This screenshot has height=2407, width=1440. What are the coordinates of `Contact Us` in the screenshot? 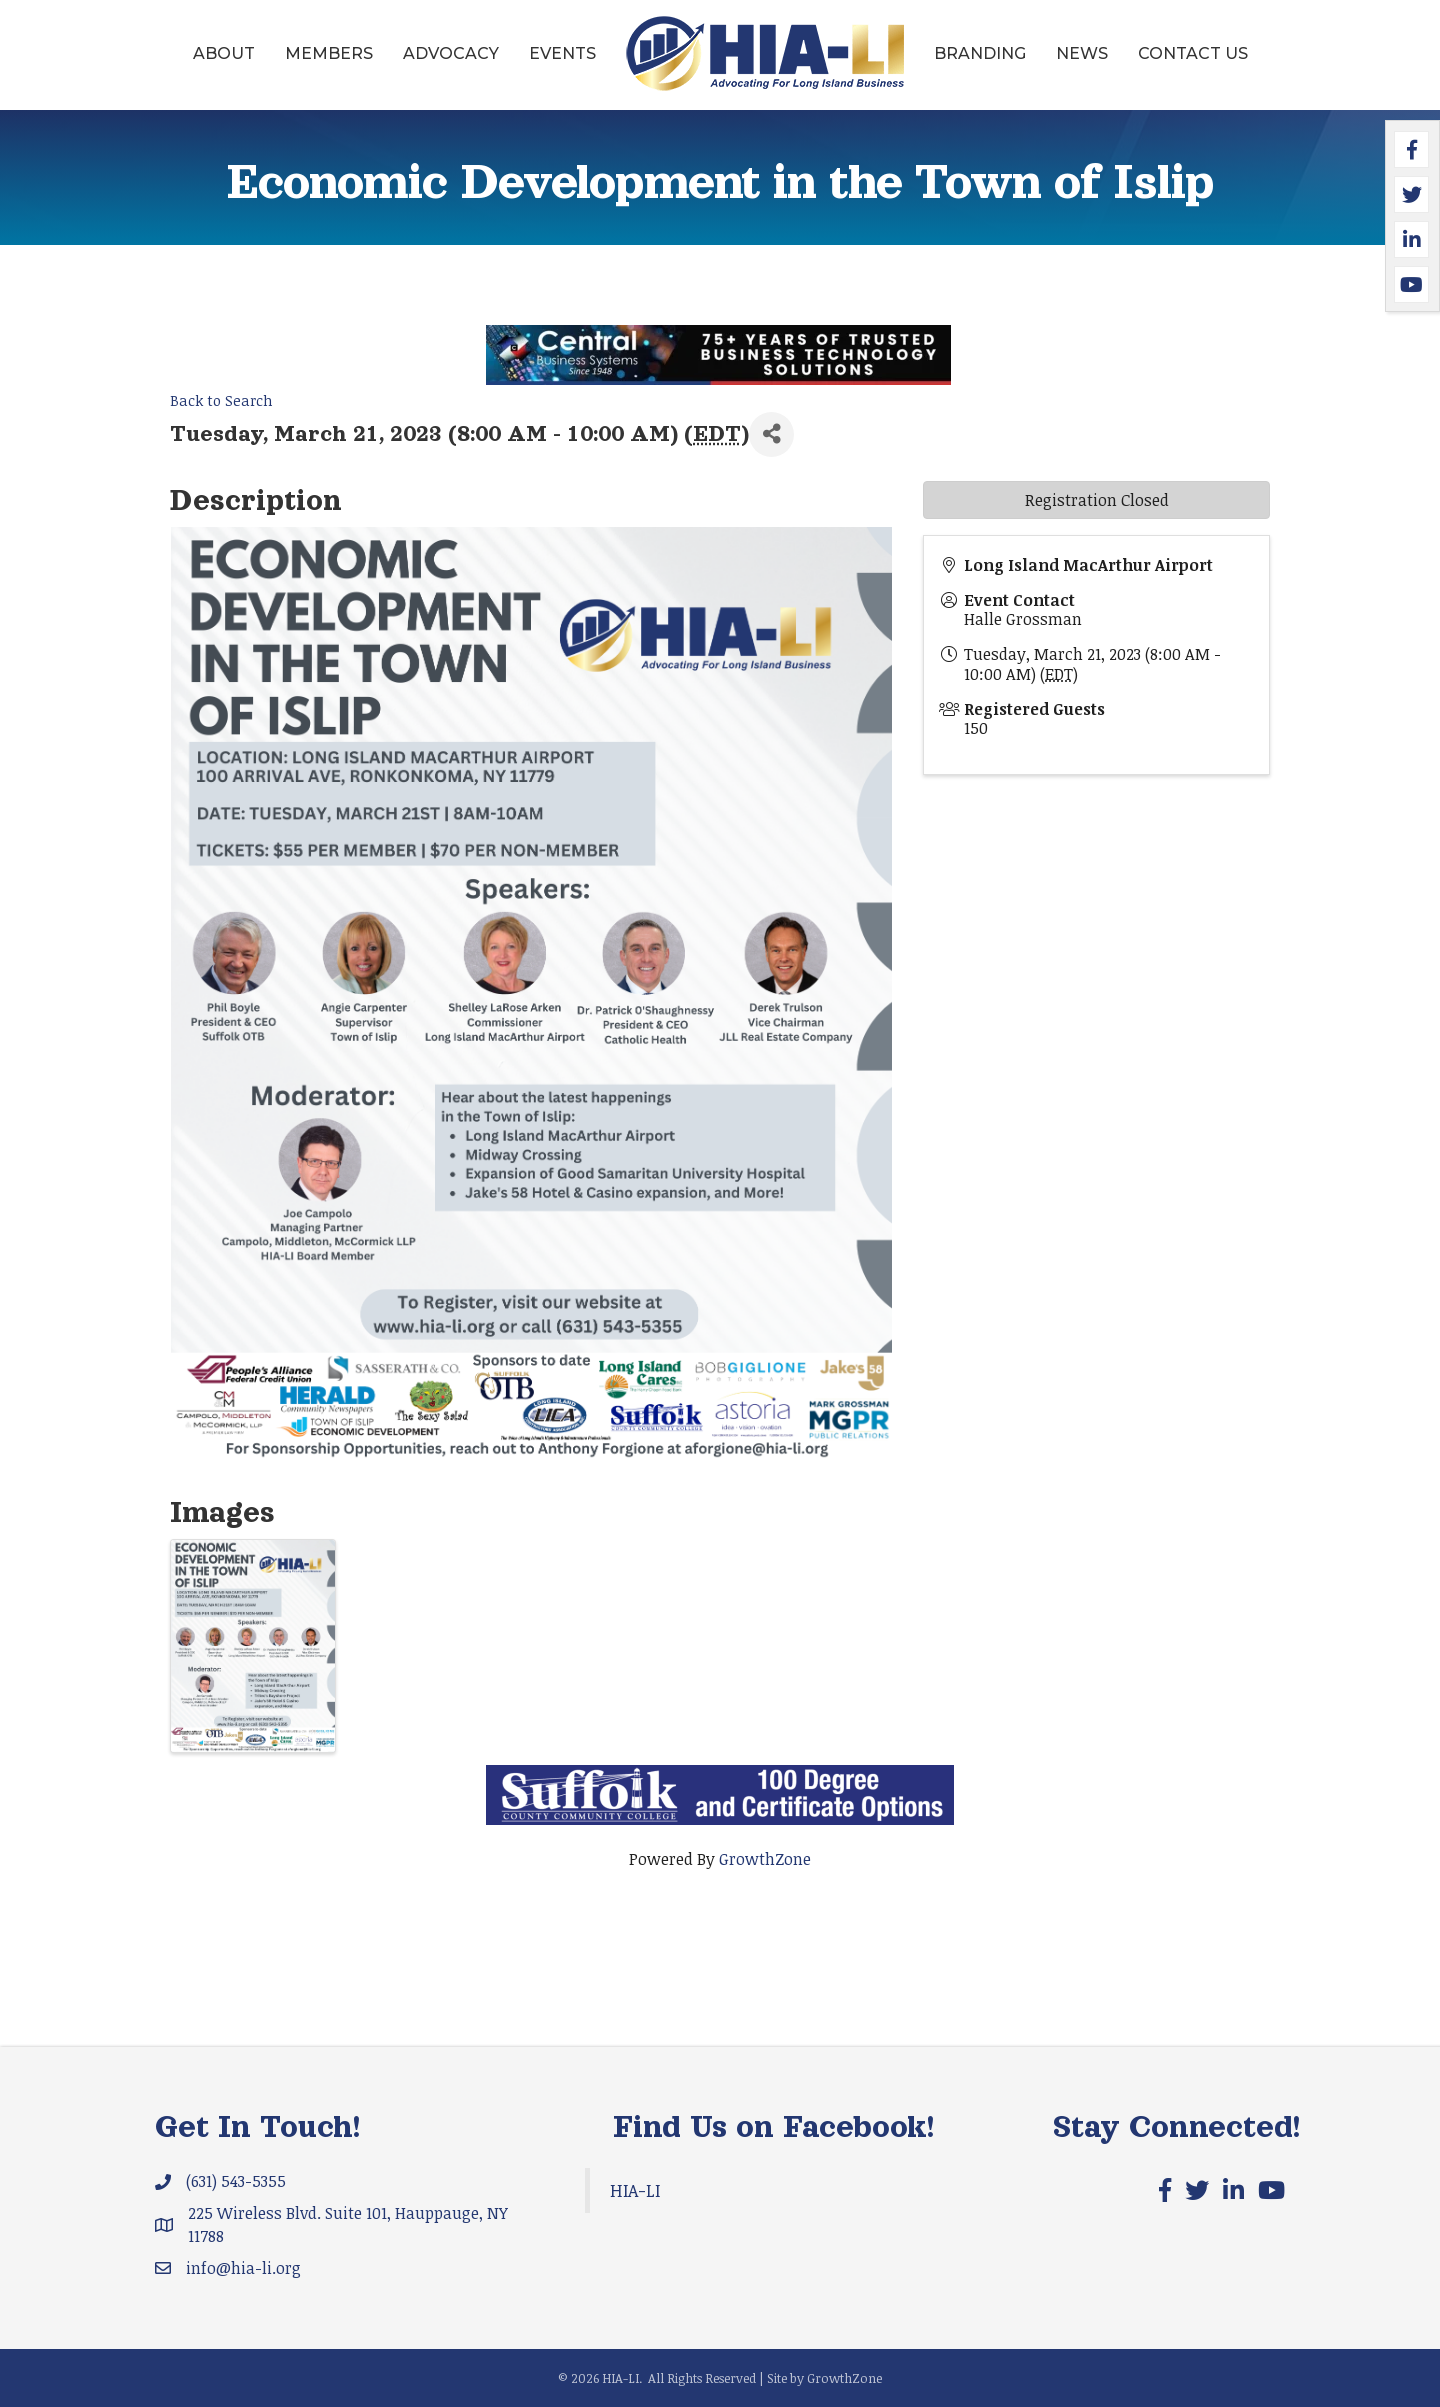 It's located at (1193, 53).